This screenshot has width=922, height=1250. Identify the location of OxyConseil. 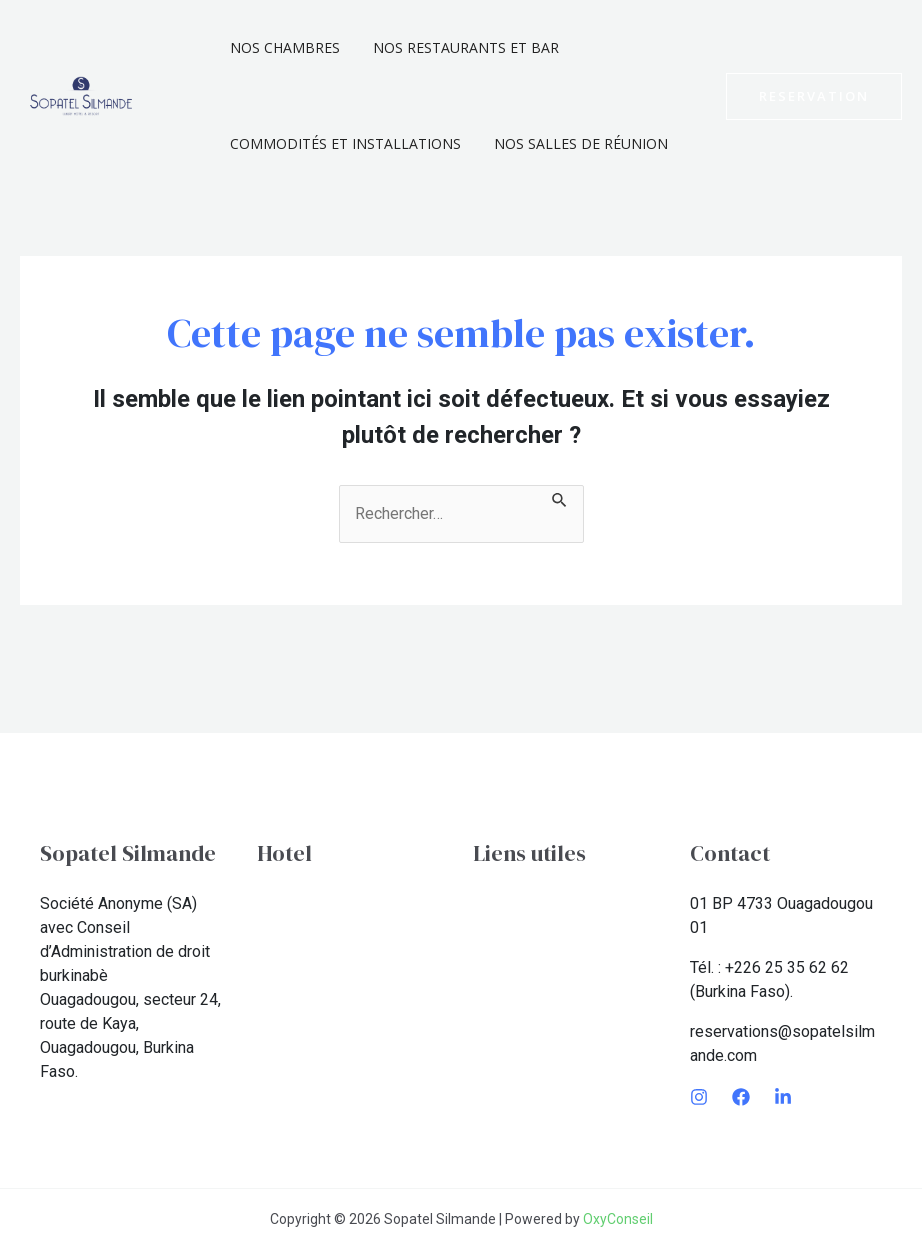
(618, 1219).